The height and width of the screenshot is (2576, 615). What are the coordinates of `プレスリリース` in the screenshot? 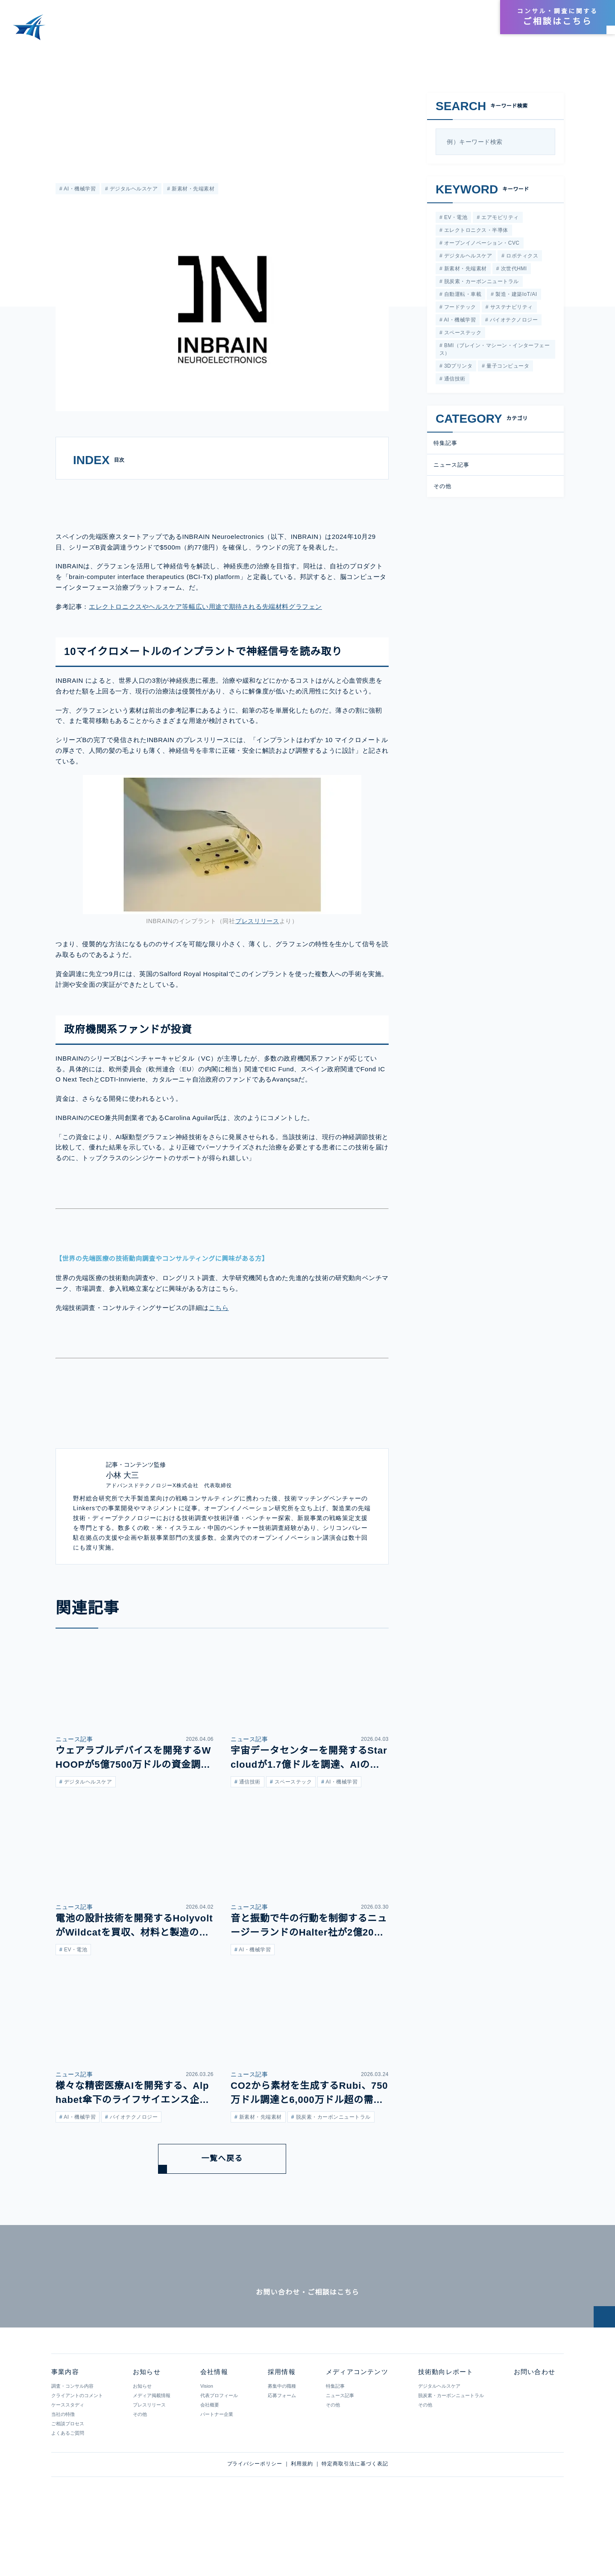 It's located at (257, 950).